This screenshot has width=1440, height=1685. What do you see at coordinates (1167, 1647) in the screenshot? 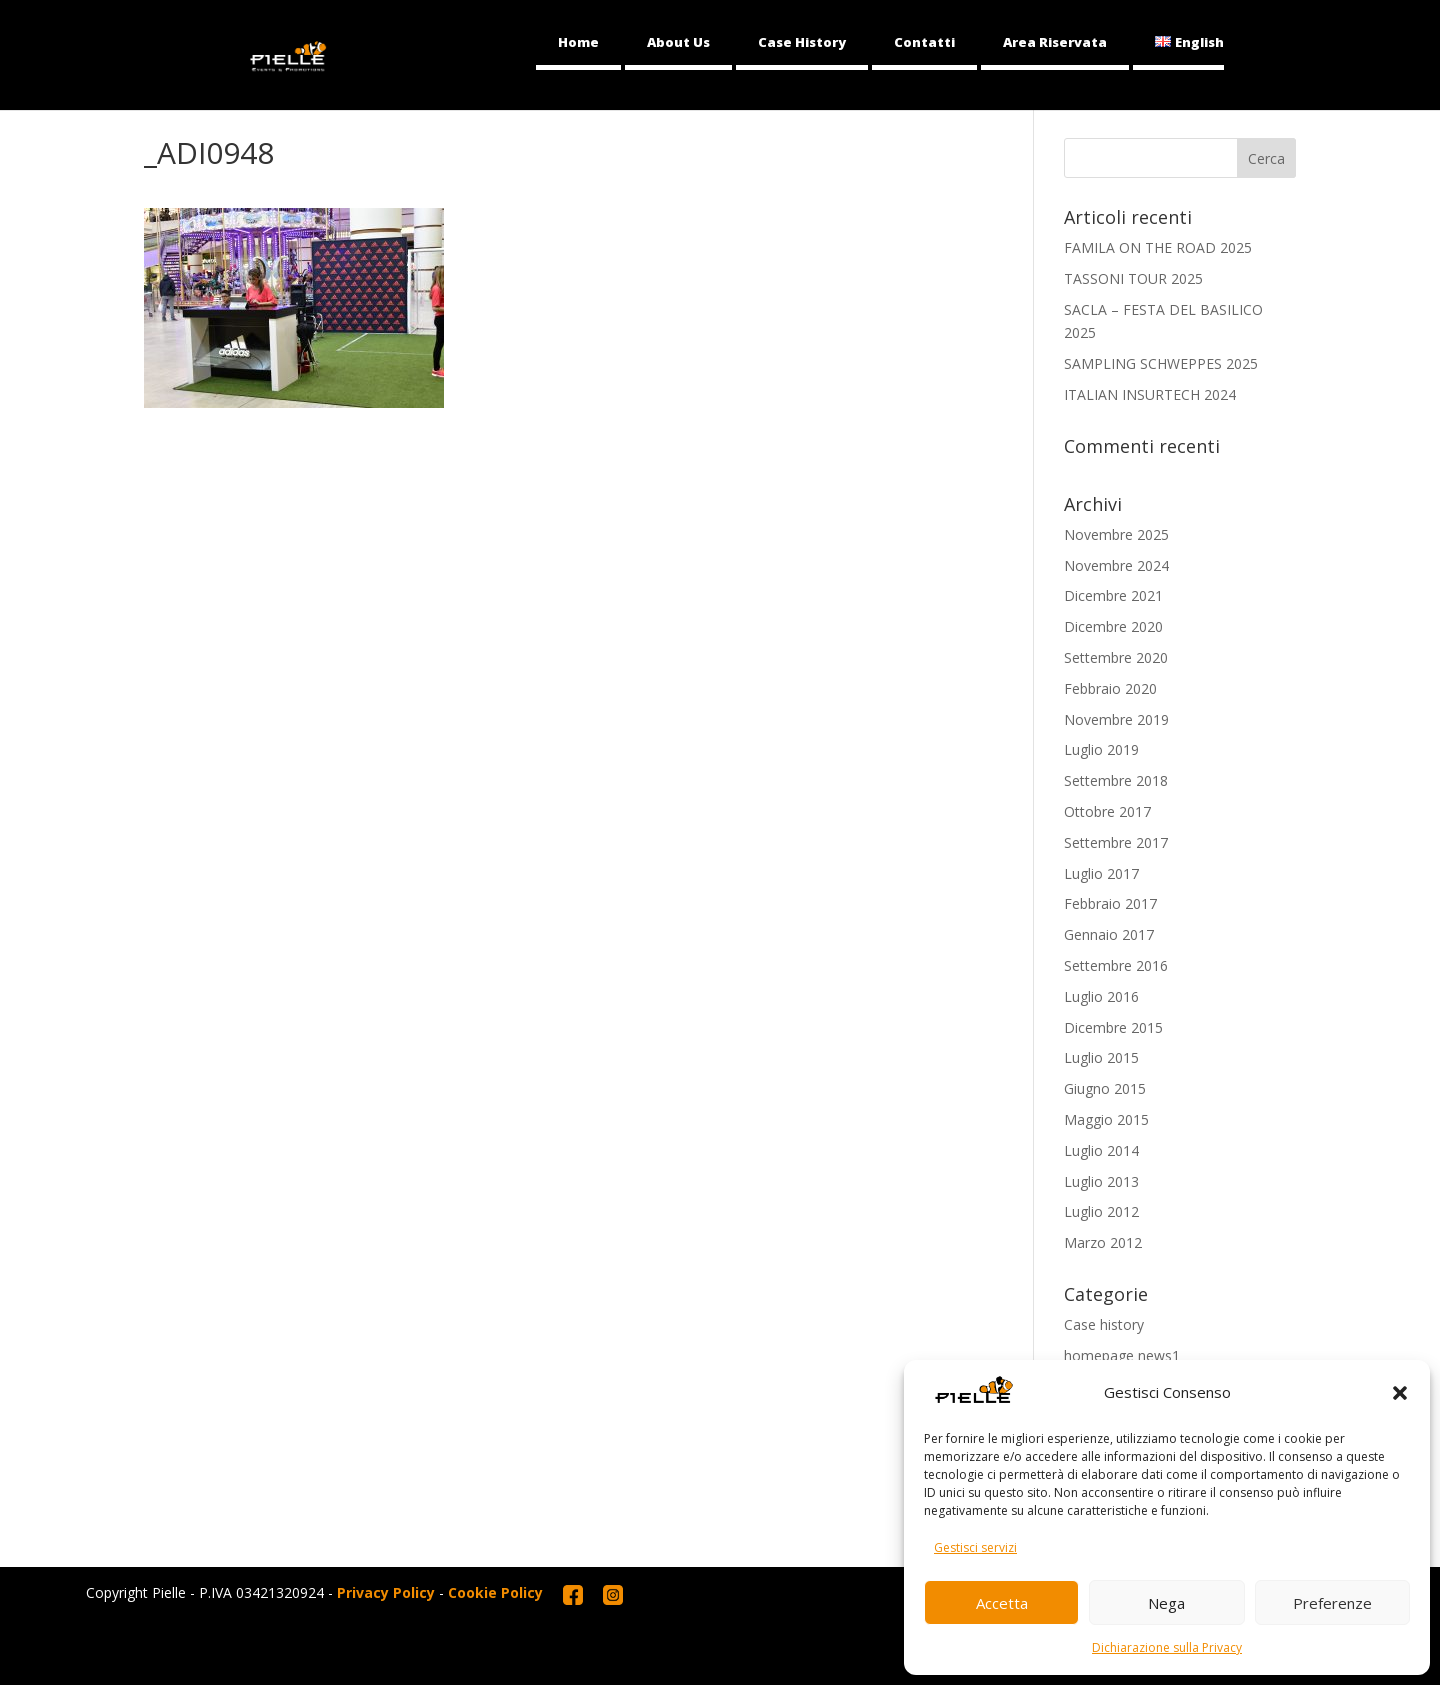
I see `Dichiarazione sulla Privacy` at bounding box center [1167, 1647].